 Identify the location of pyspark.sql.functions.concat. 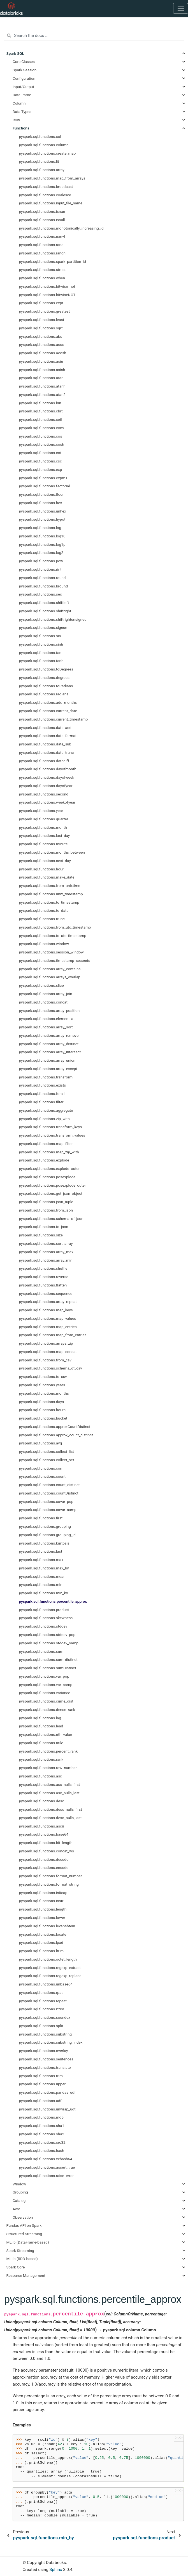
(43, 1002).